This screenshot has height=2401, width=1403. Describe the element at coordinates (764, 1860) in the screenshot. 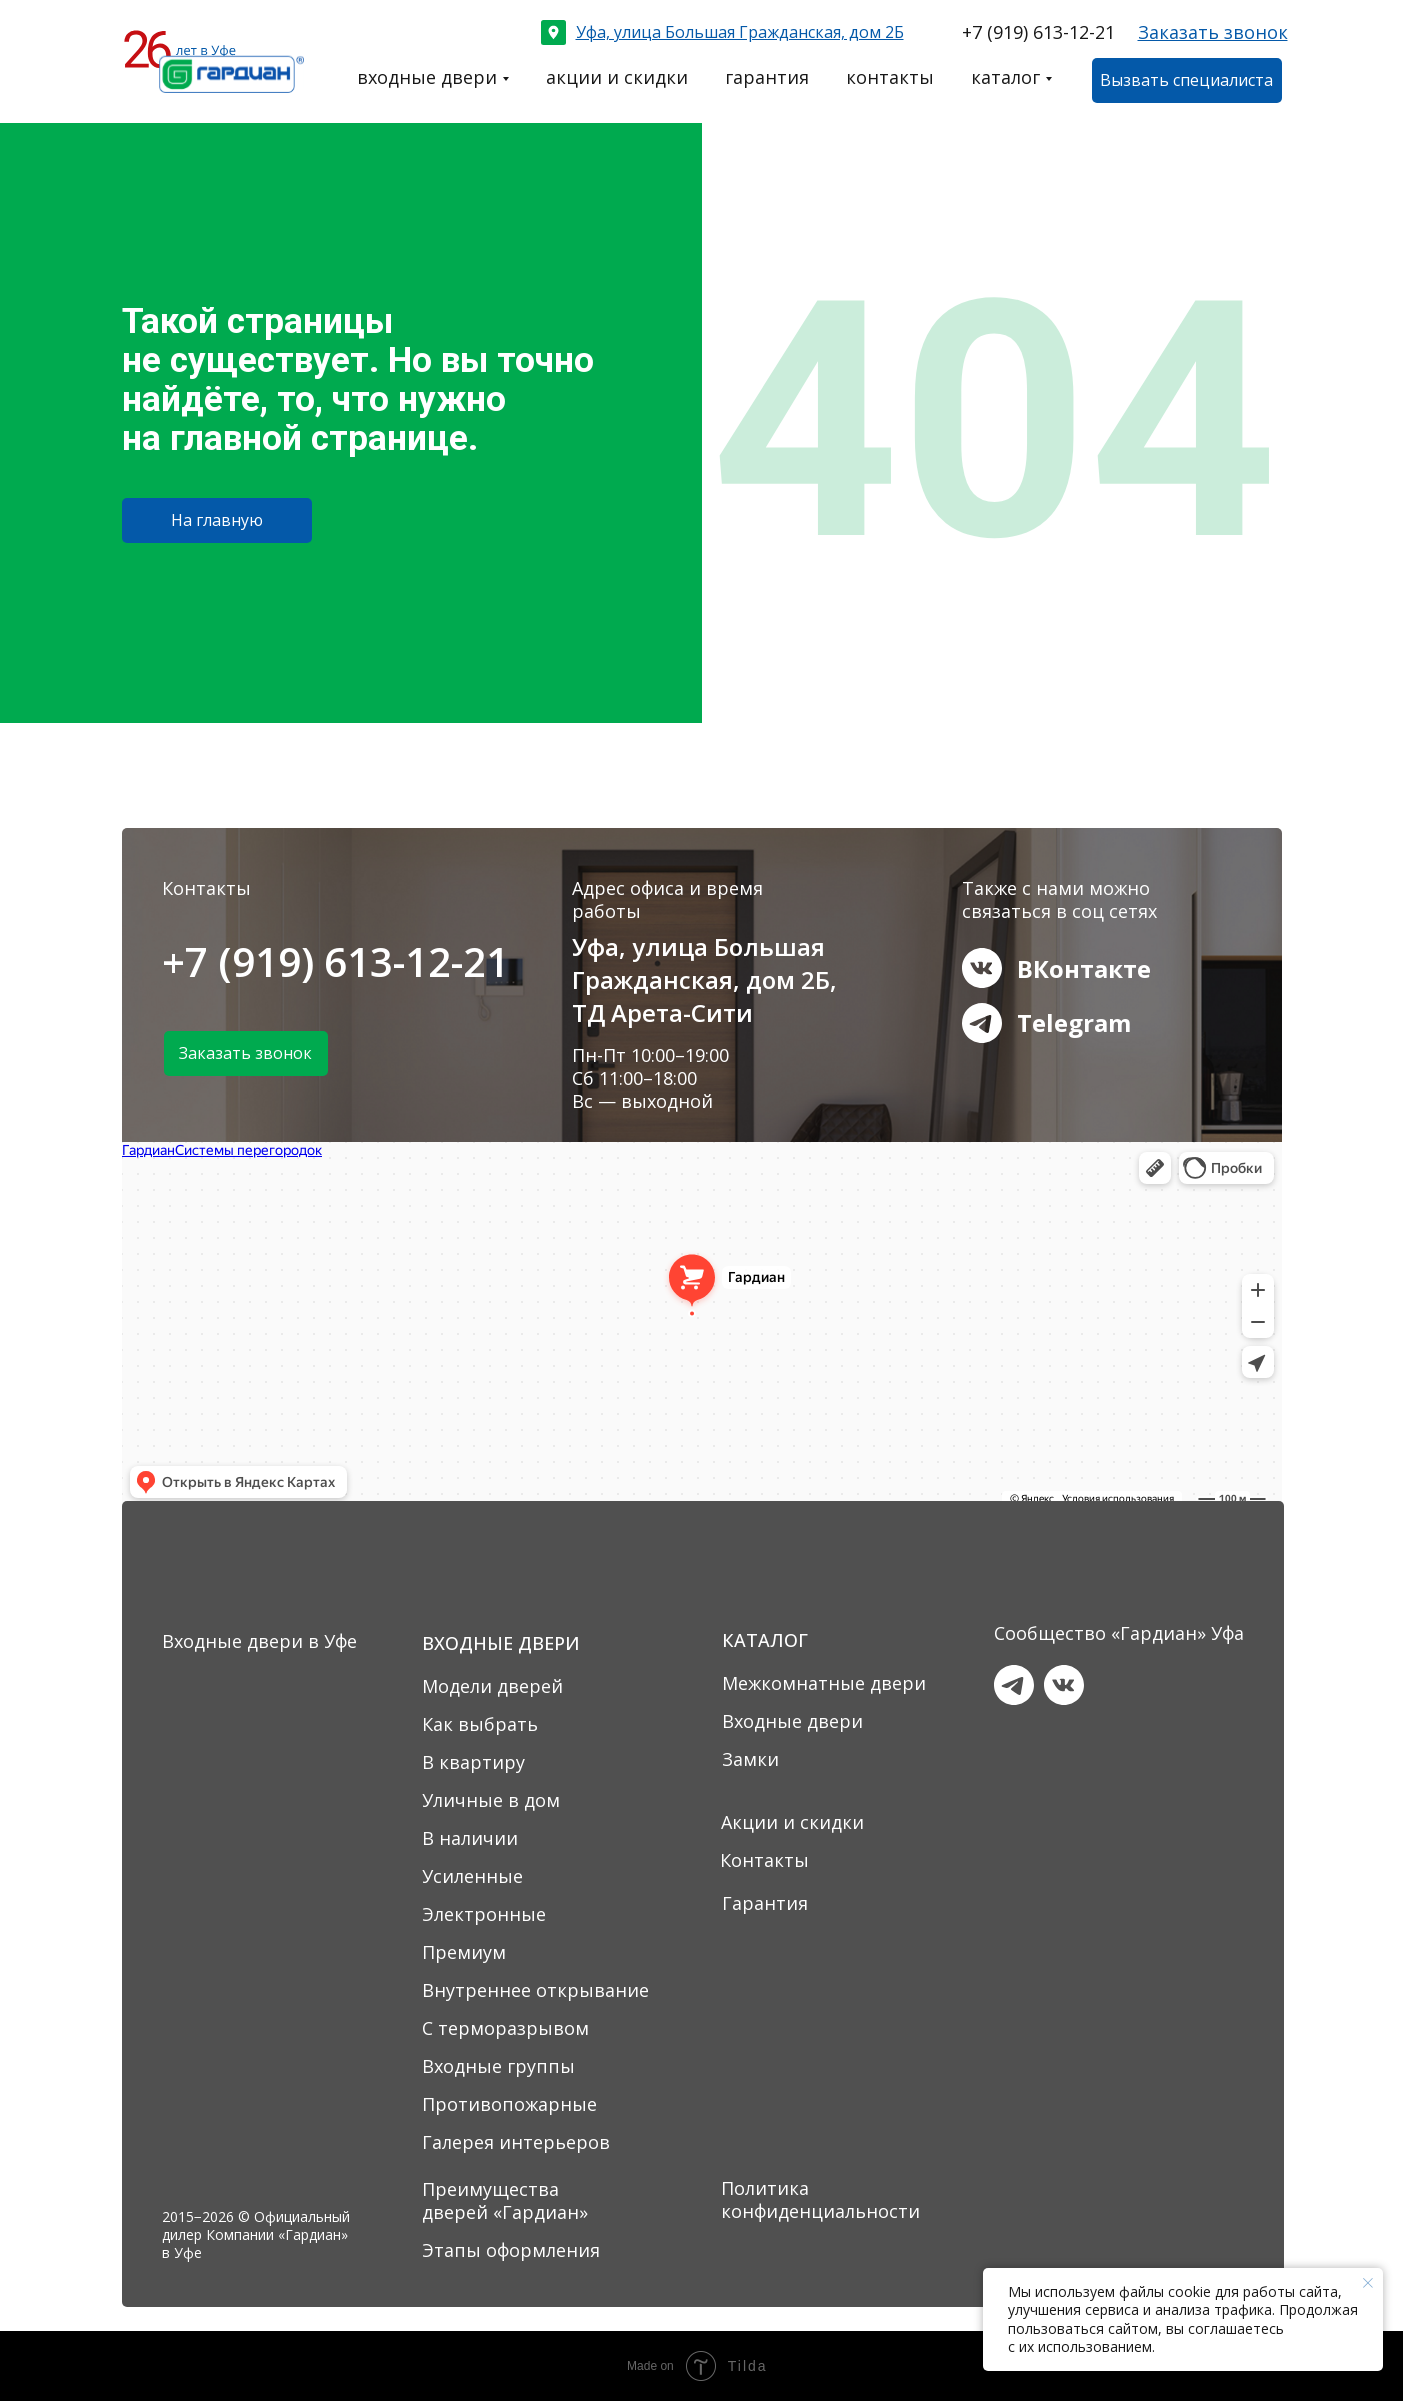

I see `Контакты` at that location.